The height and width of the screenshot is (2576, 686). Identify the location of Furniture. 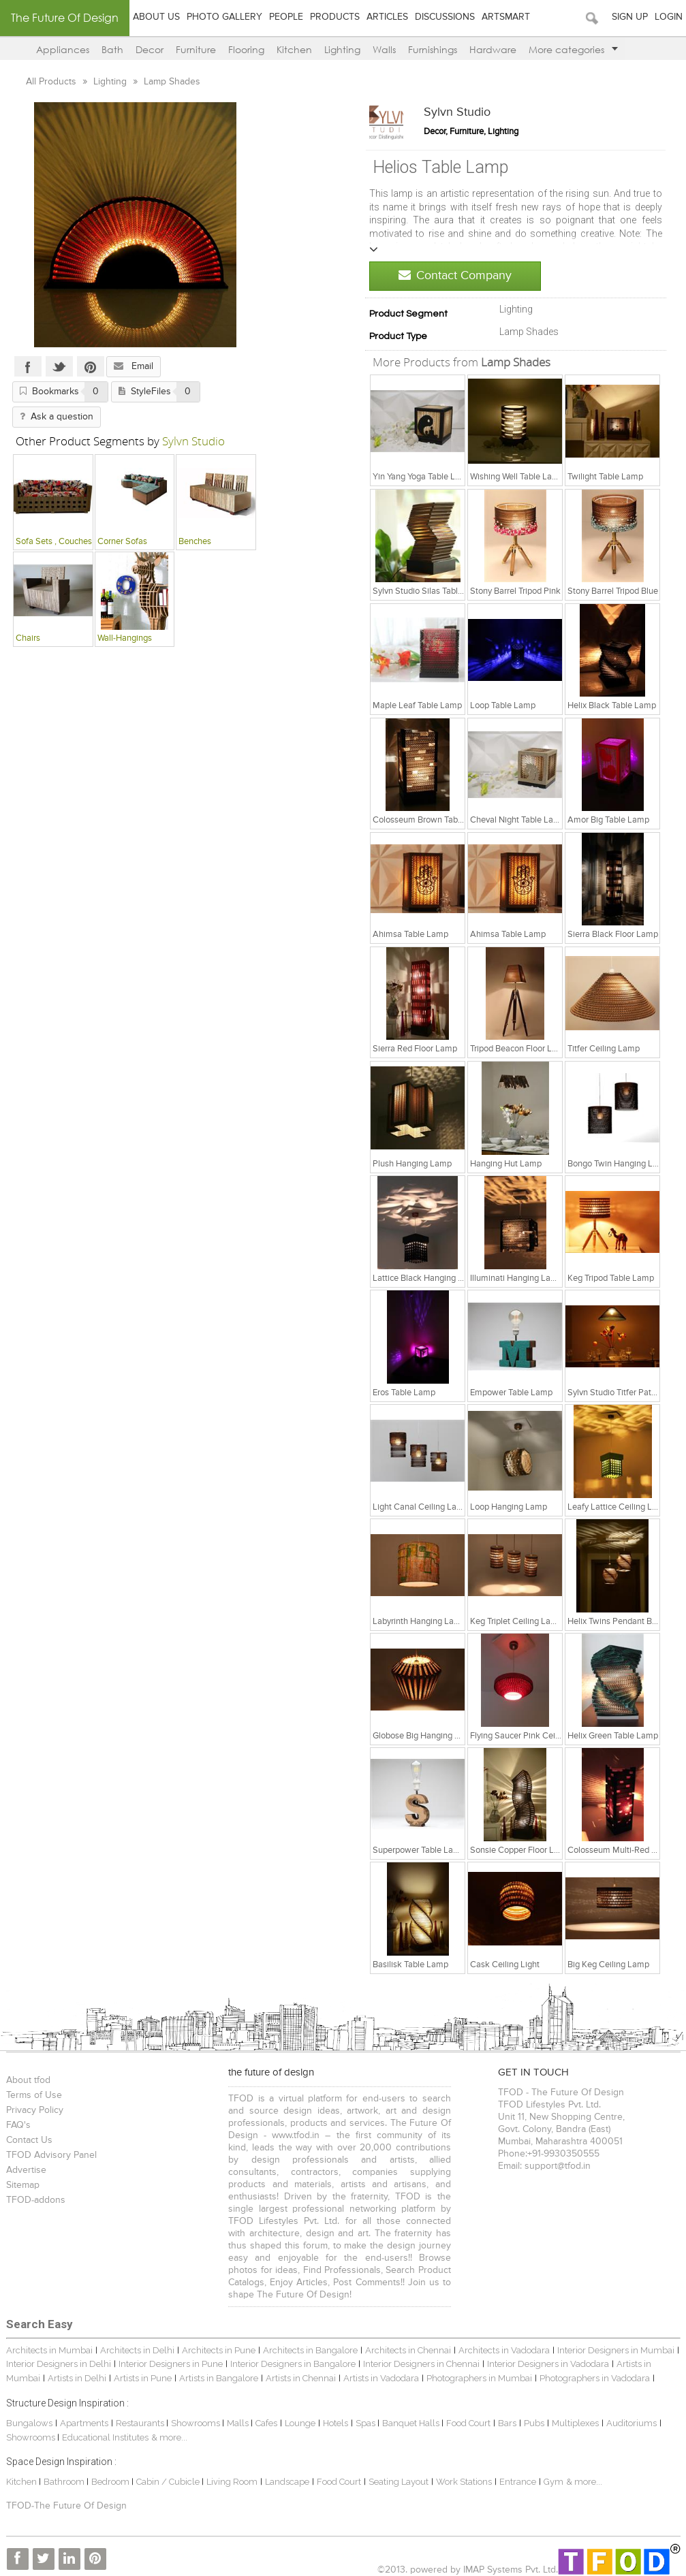
(196, 49).